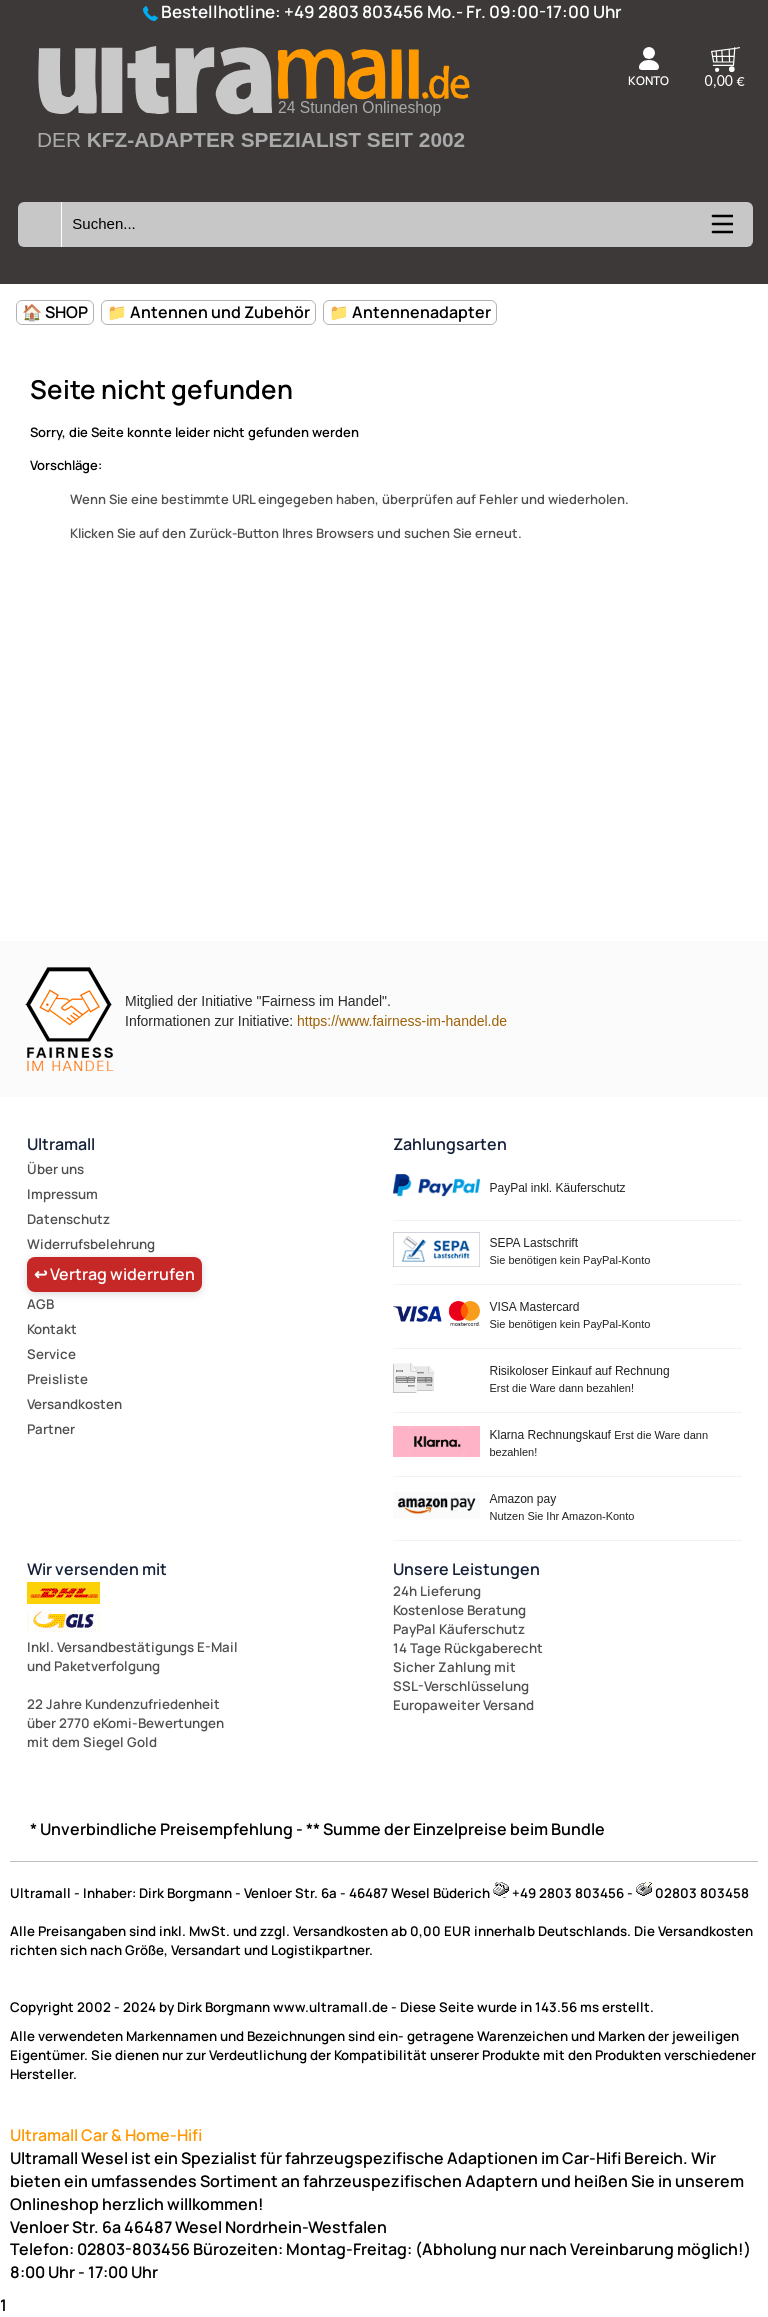 The image size is (768, 2317). What do you see at coordinates (410, 312) in the screenshot?
I see `📁 Antennenadapter` at bounding box center [410, 312].